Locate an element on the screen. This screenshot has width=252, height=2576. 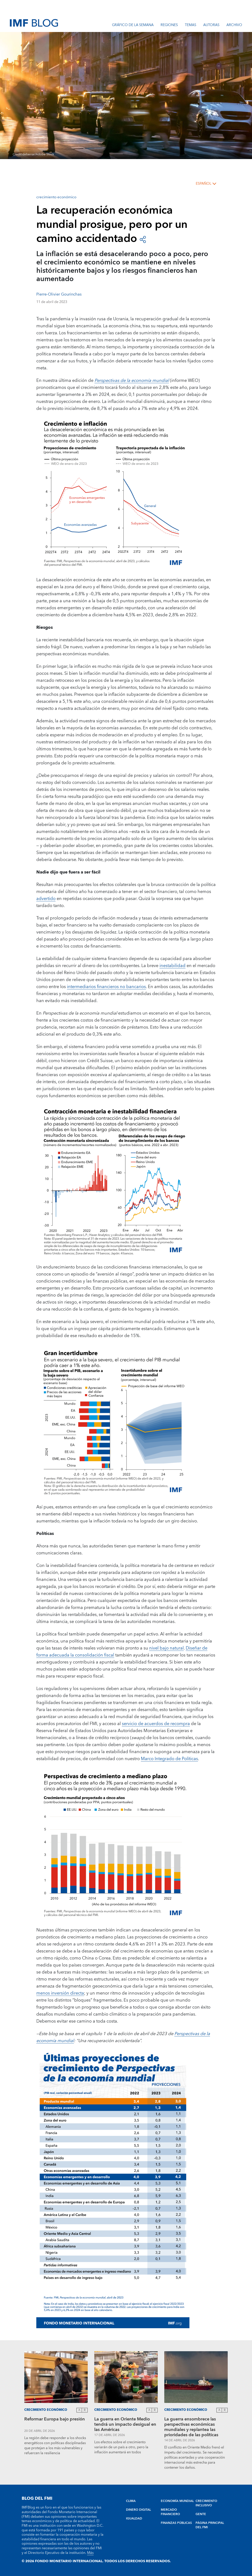
CLIMA is located at coordinates (131, 2501).